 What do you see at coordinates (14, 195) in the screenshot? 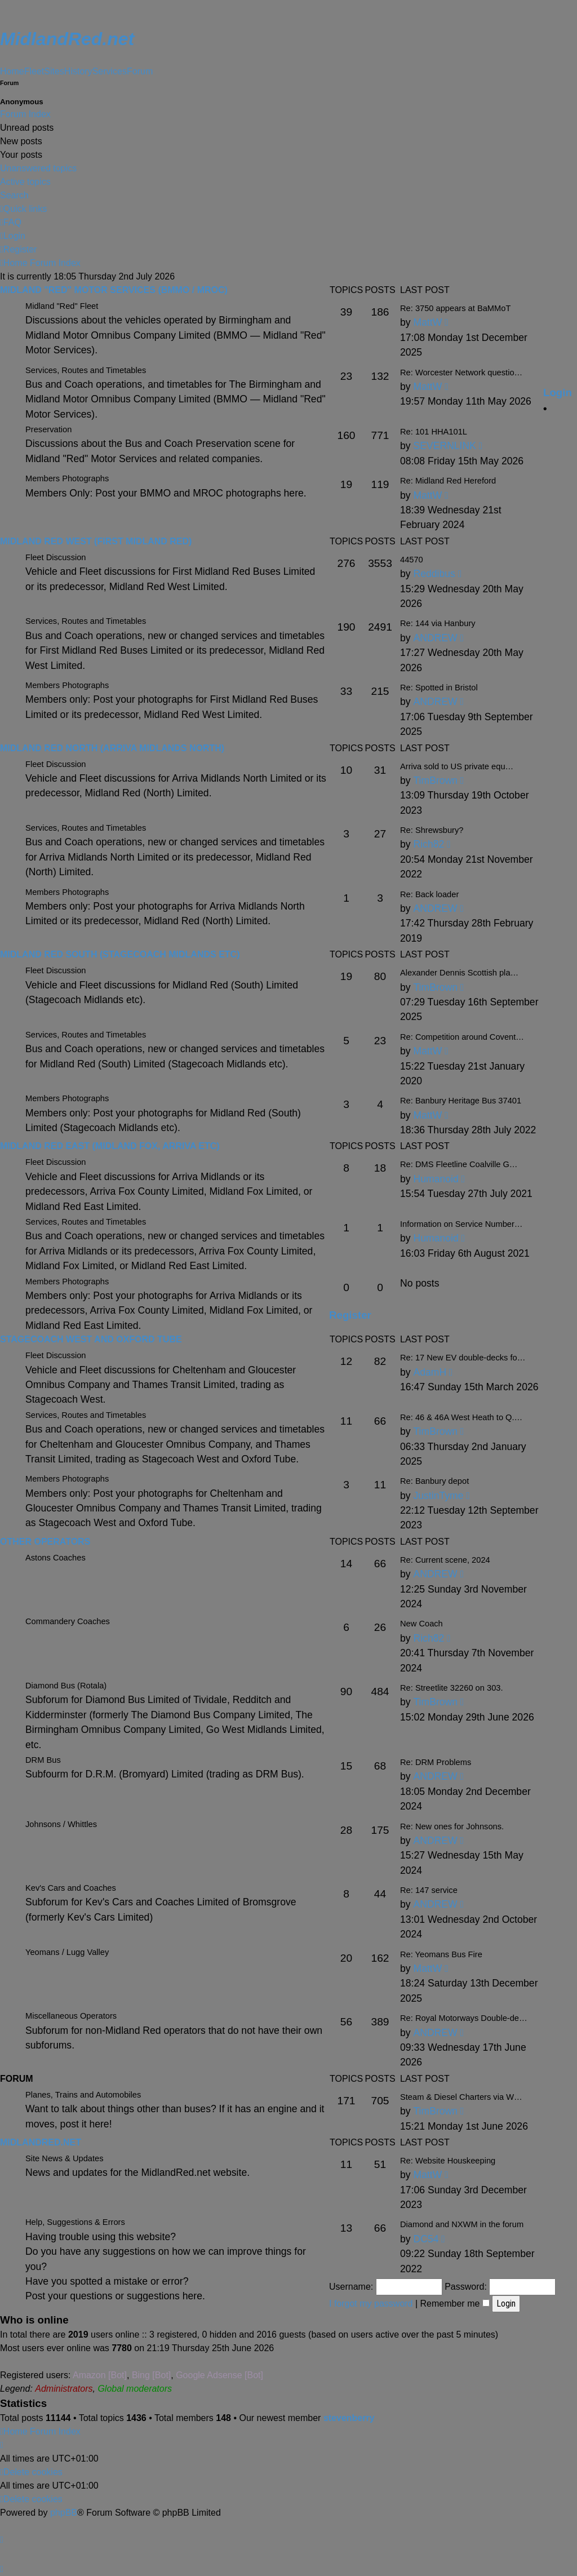
I see `Search [menuitem]` at bounding box center [14, 195].